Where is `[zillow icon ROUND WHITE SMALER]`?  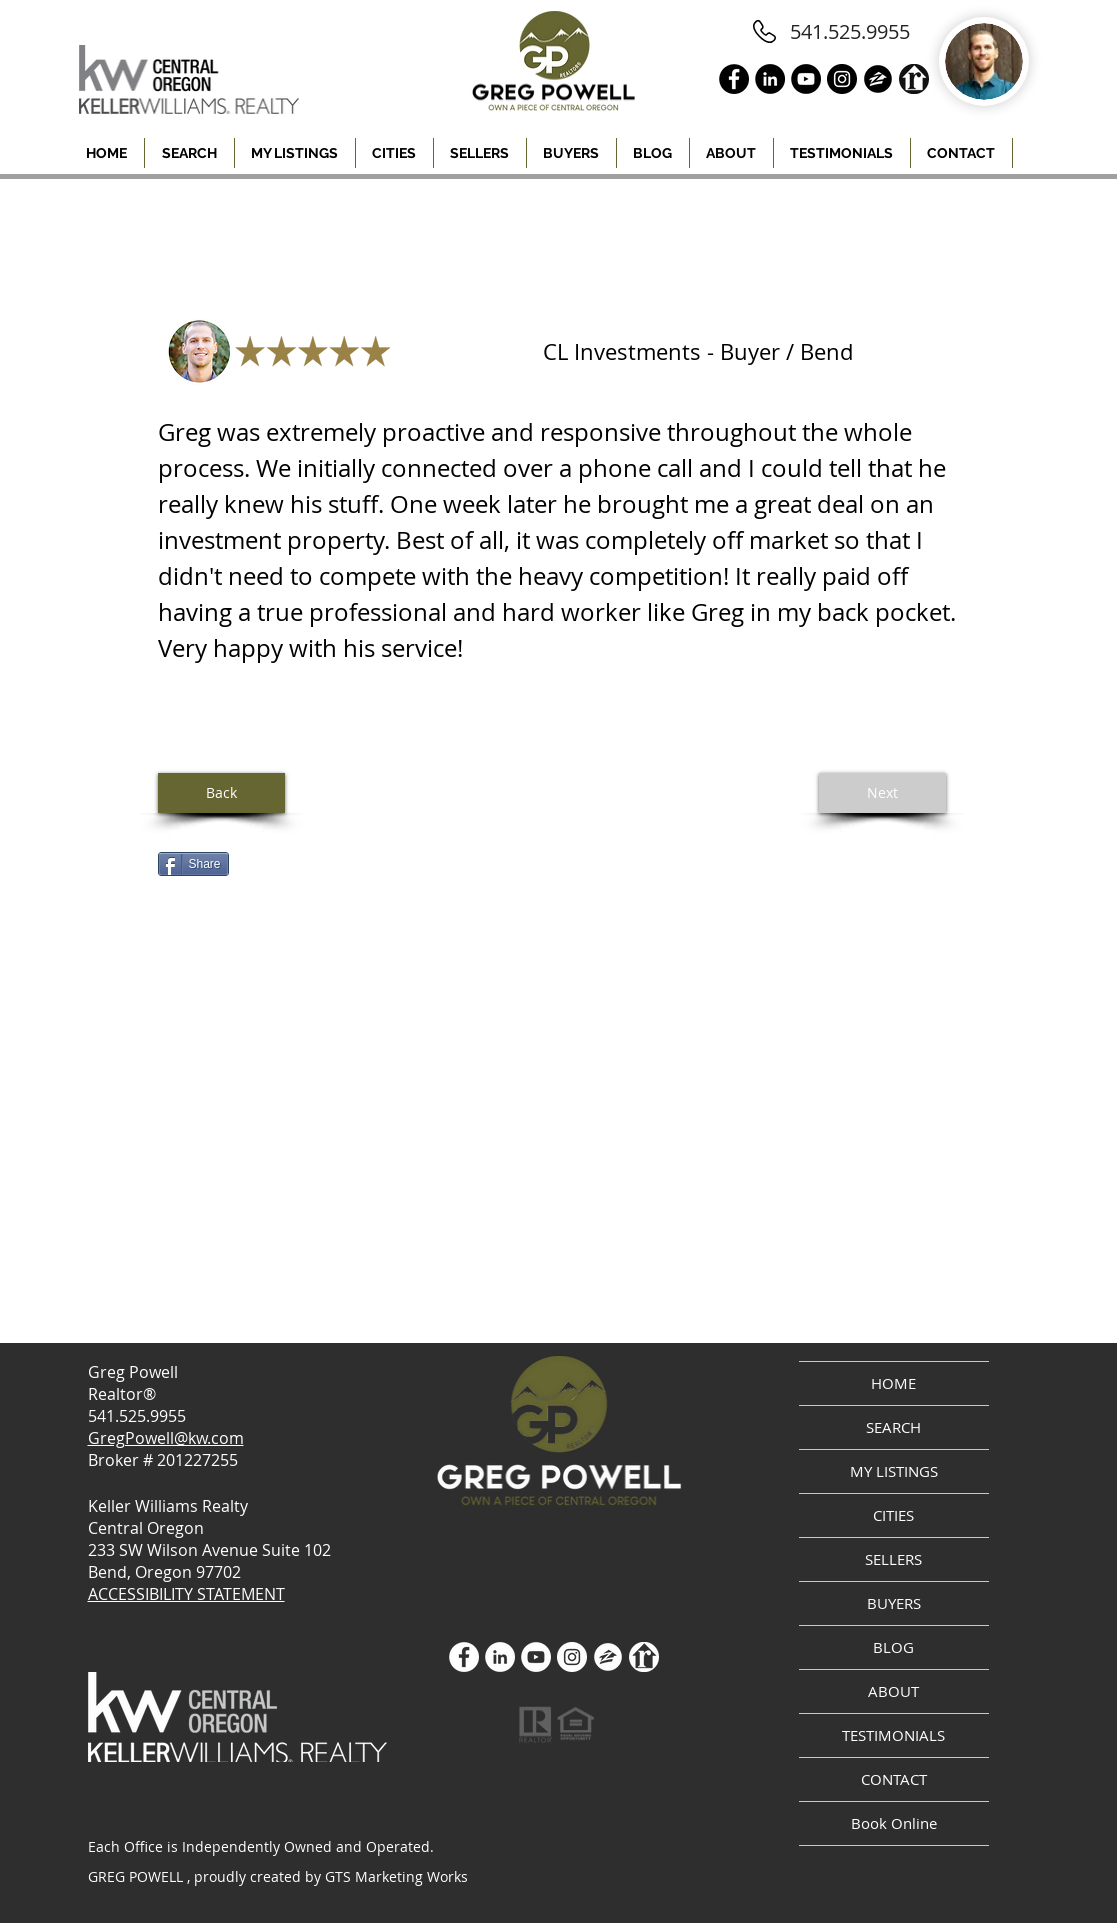
[zillow icon ROUND WHITE SMALER] is located at coordinates (608, 1657).